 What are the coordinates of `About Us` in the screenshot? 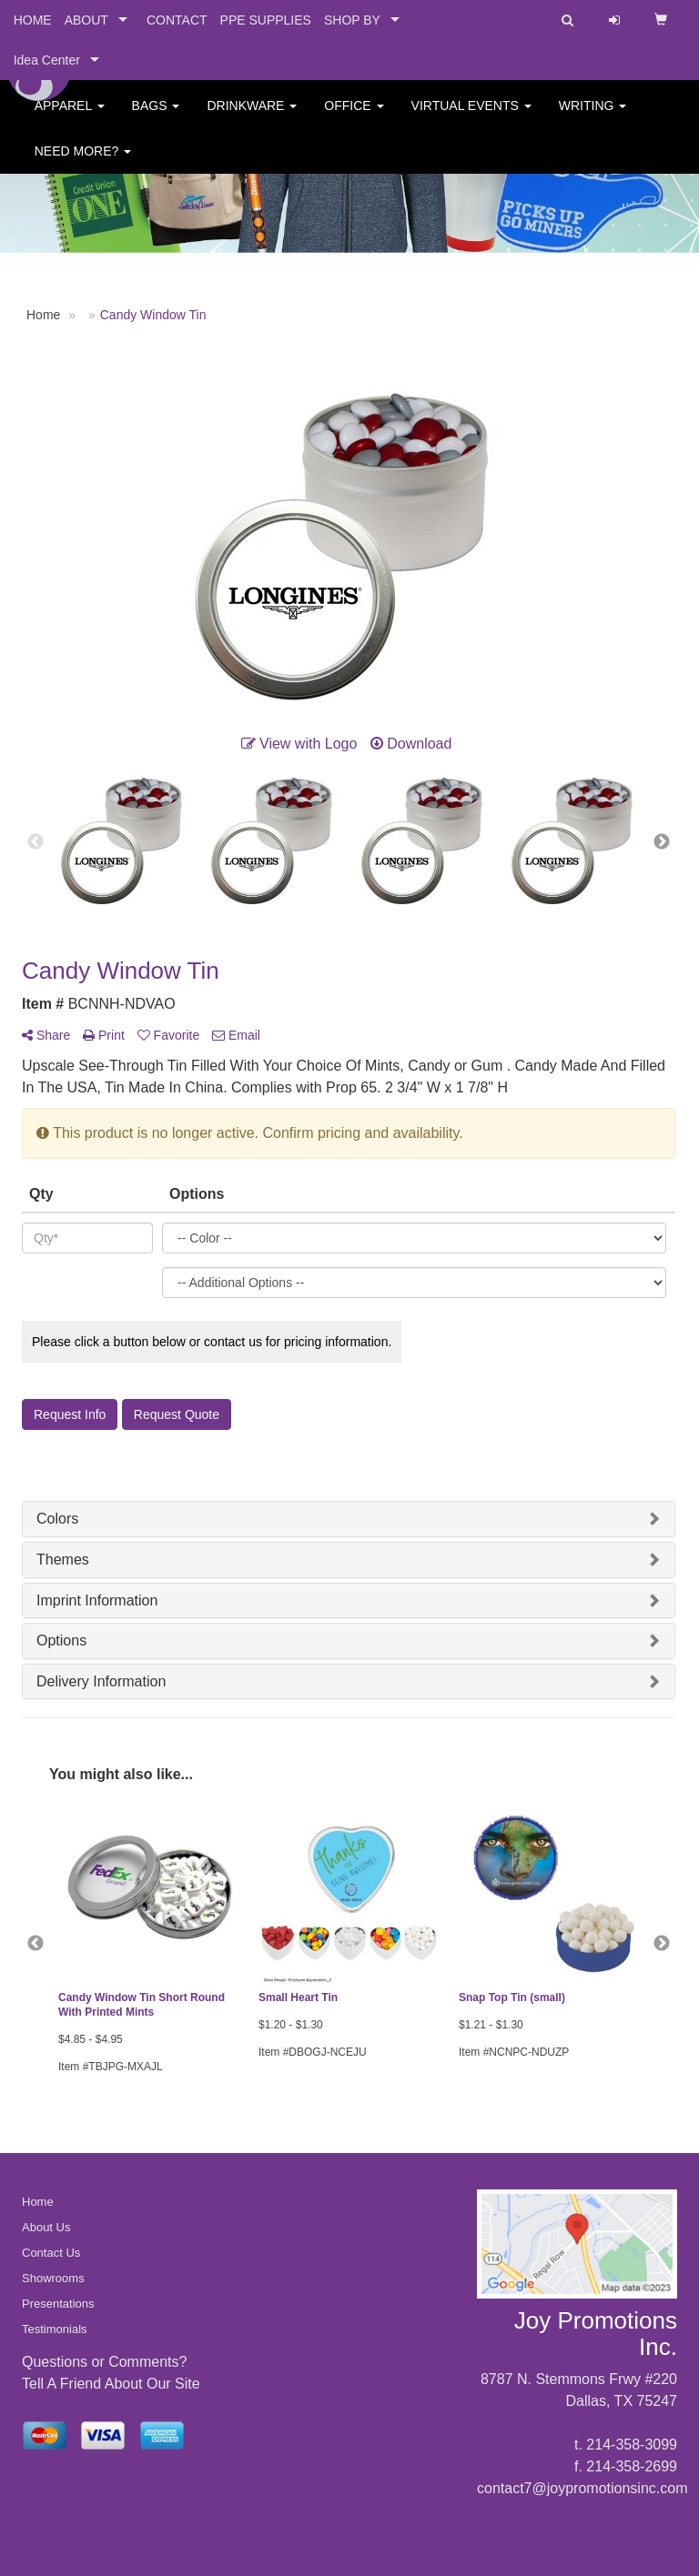 It's located at (46, 2227).